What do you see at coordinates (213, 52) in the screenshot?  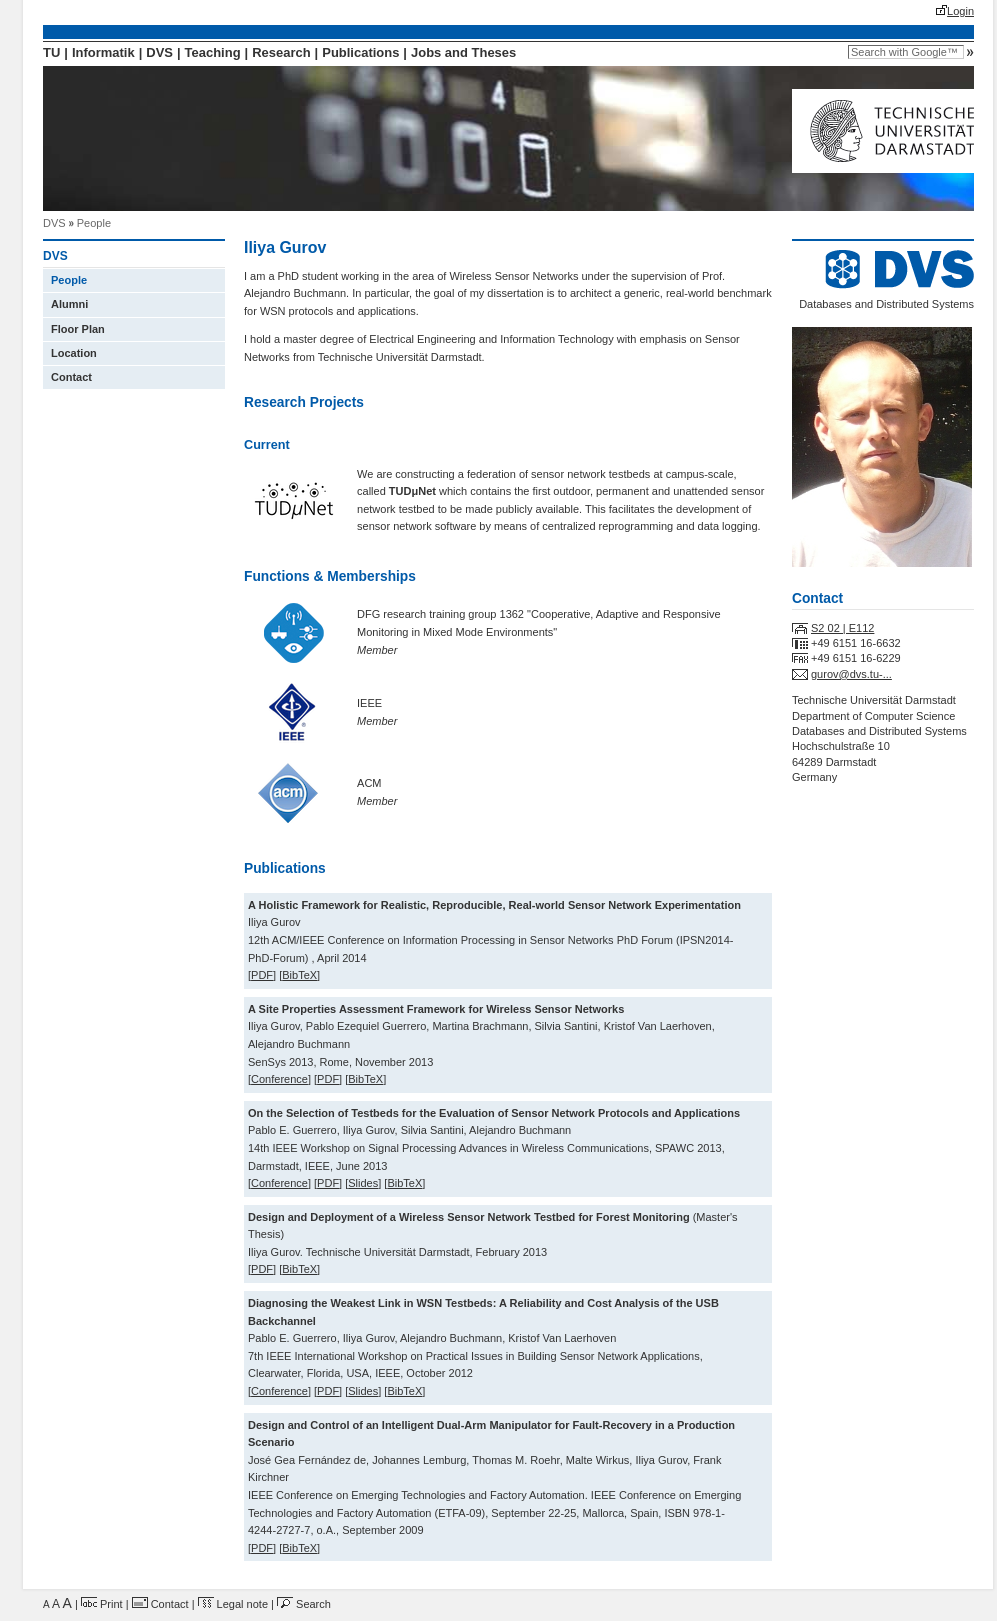 I see `Teaching` at bounding box center [213, 52].